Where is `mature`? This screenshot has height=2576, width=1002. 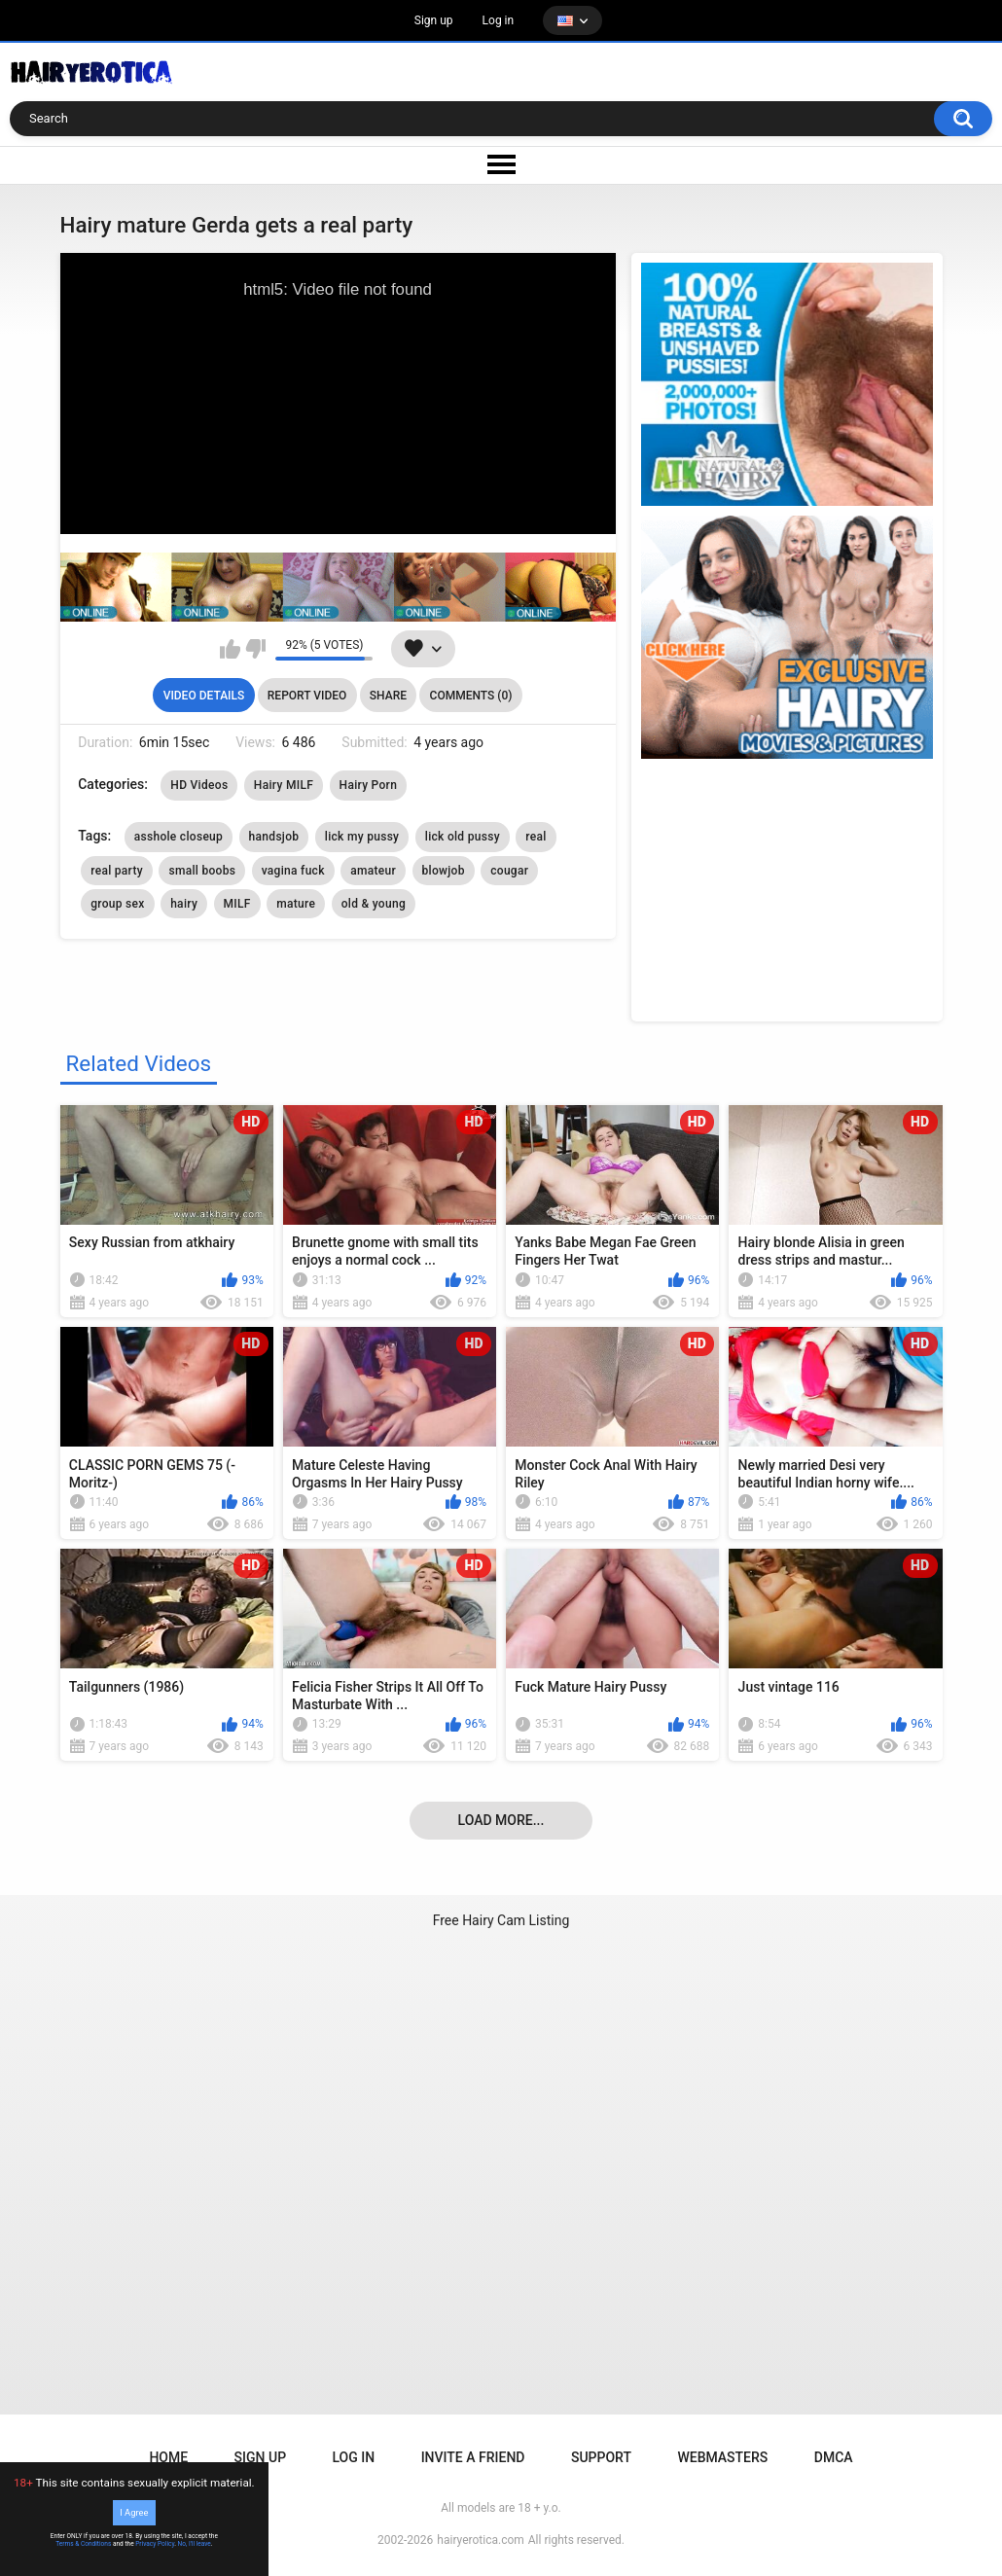 mature is located at coordinates (295, 904).